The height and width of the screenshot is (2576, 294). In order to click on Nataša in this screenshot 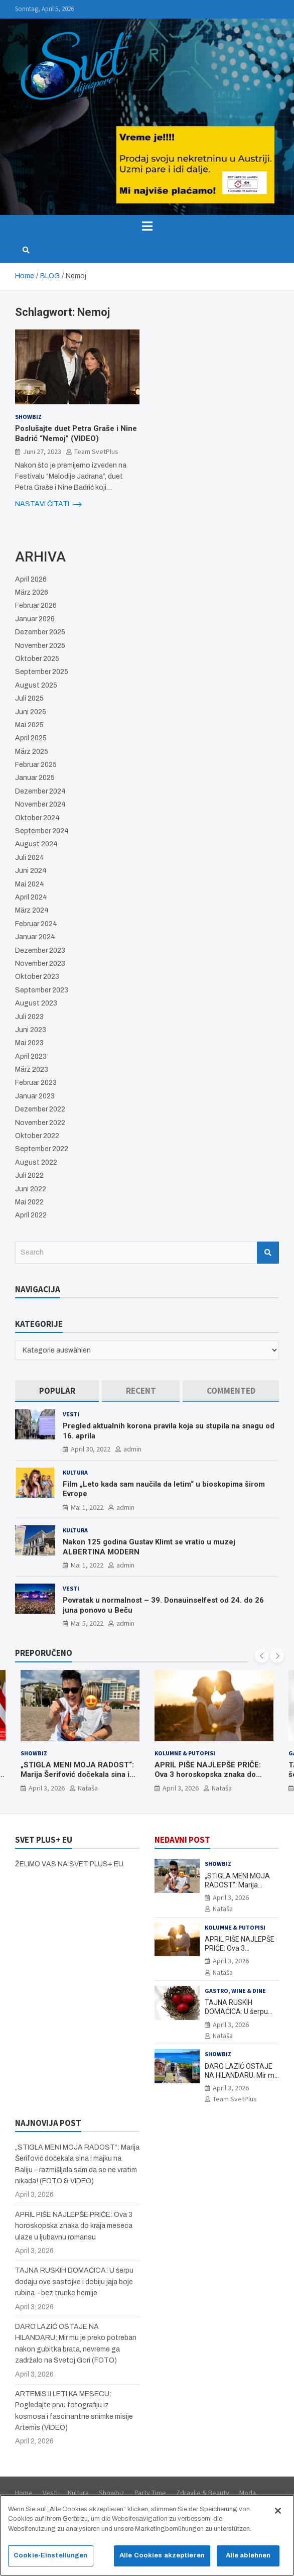, I will do `click(88, 1788)`.